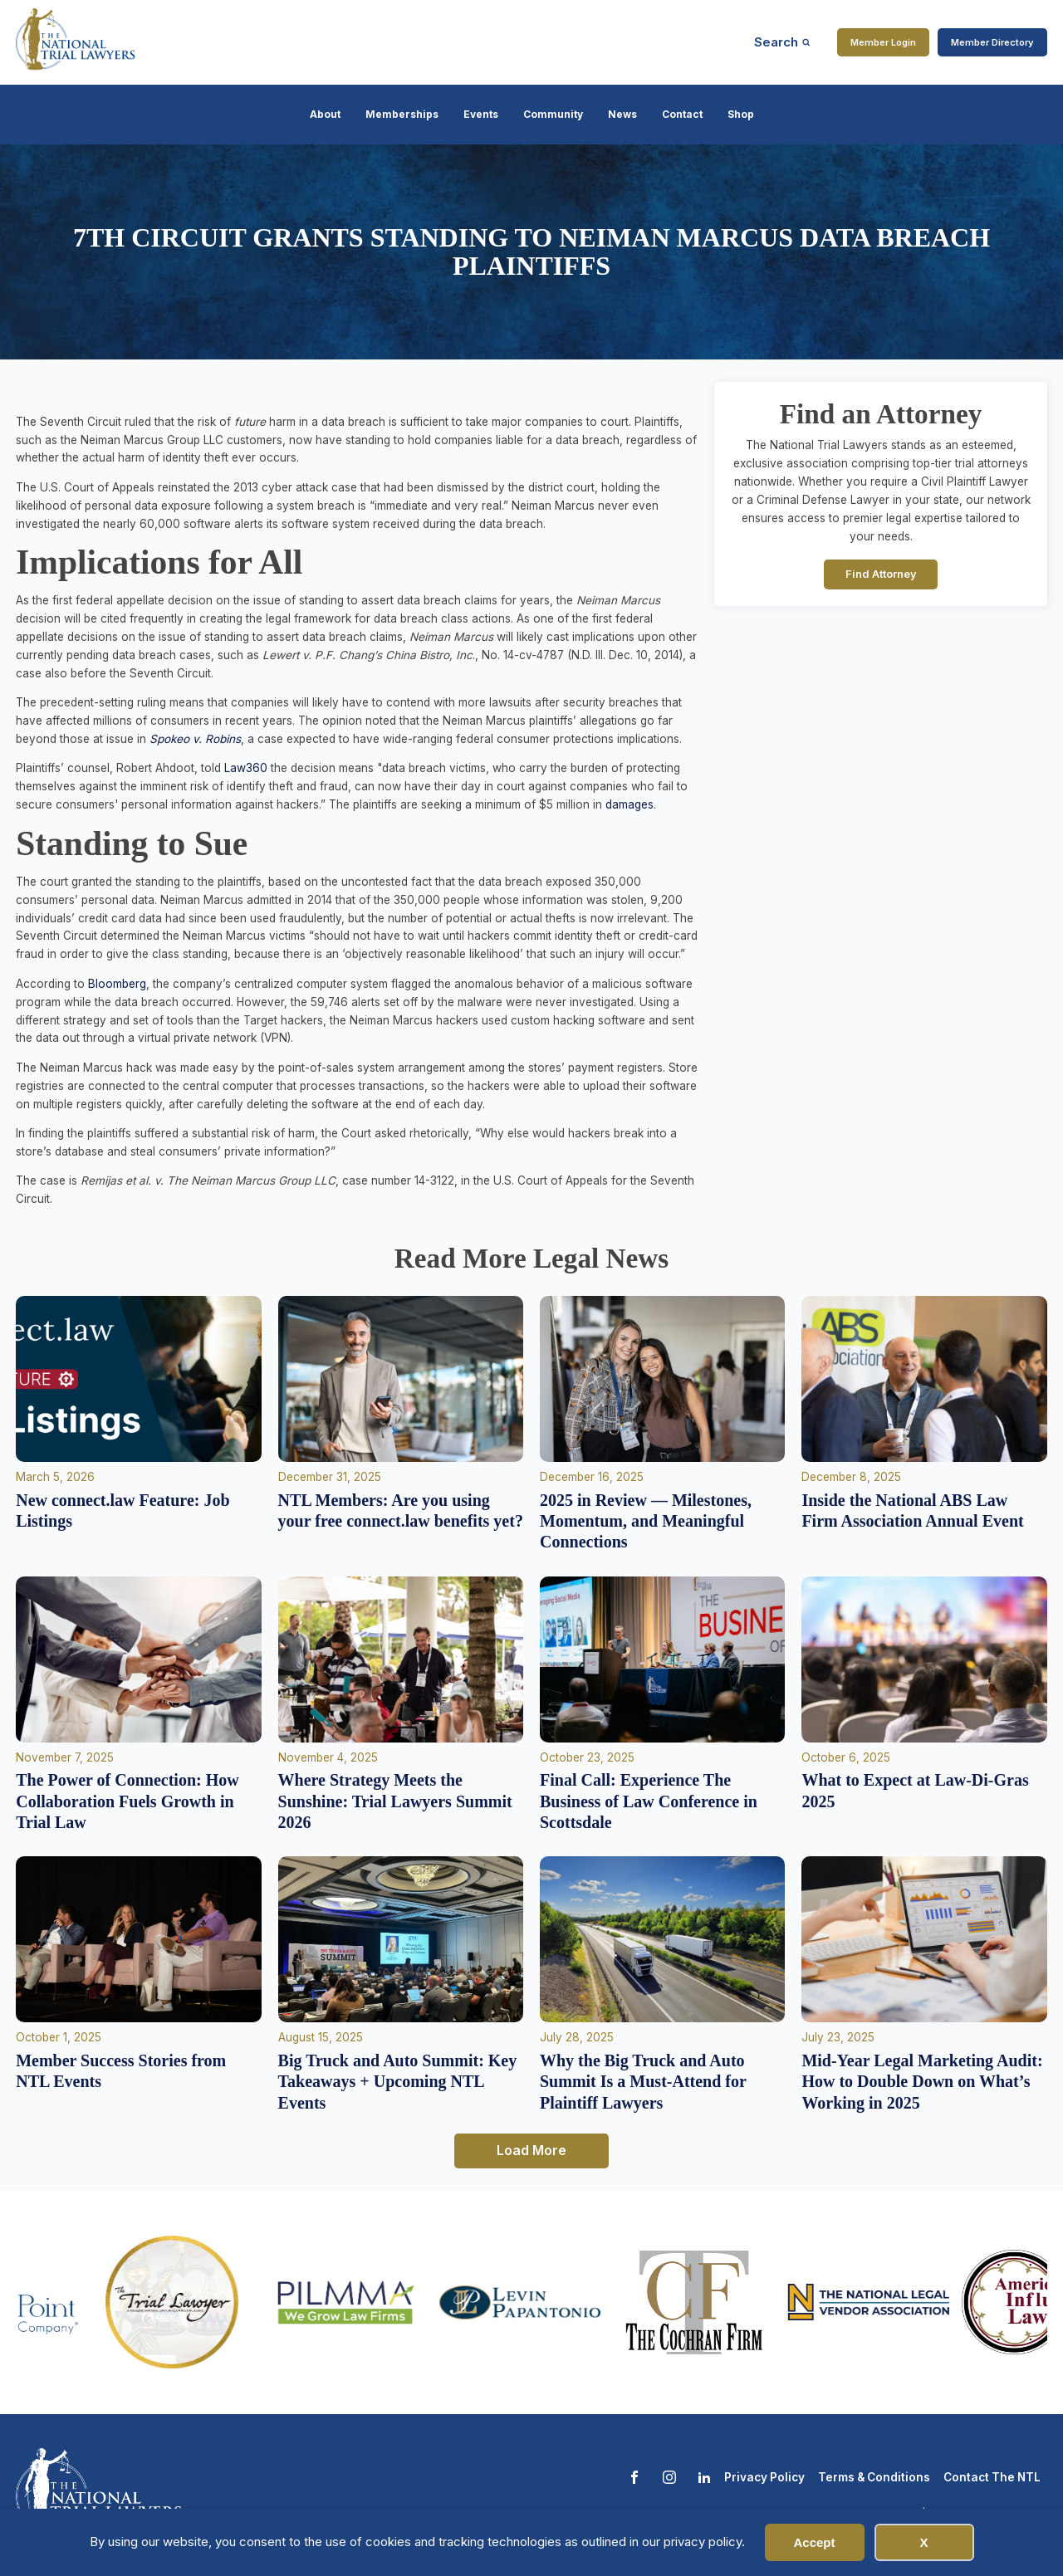  Describe the element at coordinates (764, 2477) in the screenshot. I see `Privacy Policy` at that location.